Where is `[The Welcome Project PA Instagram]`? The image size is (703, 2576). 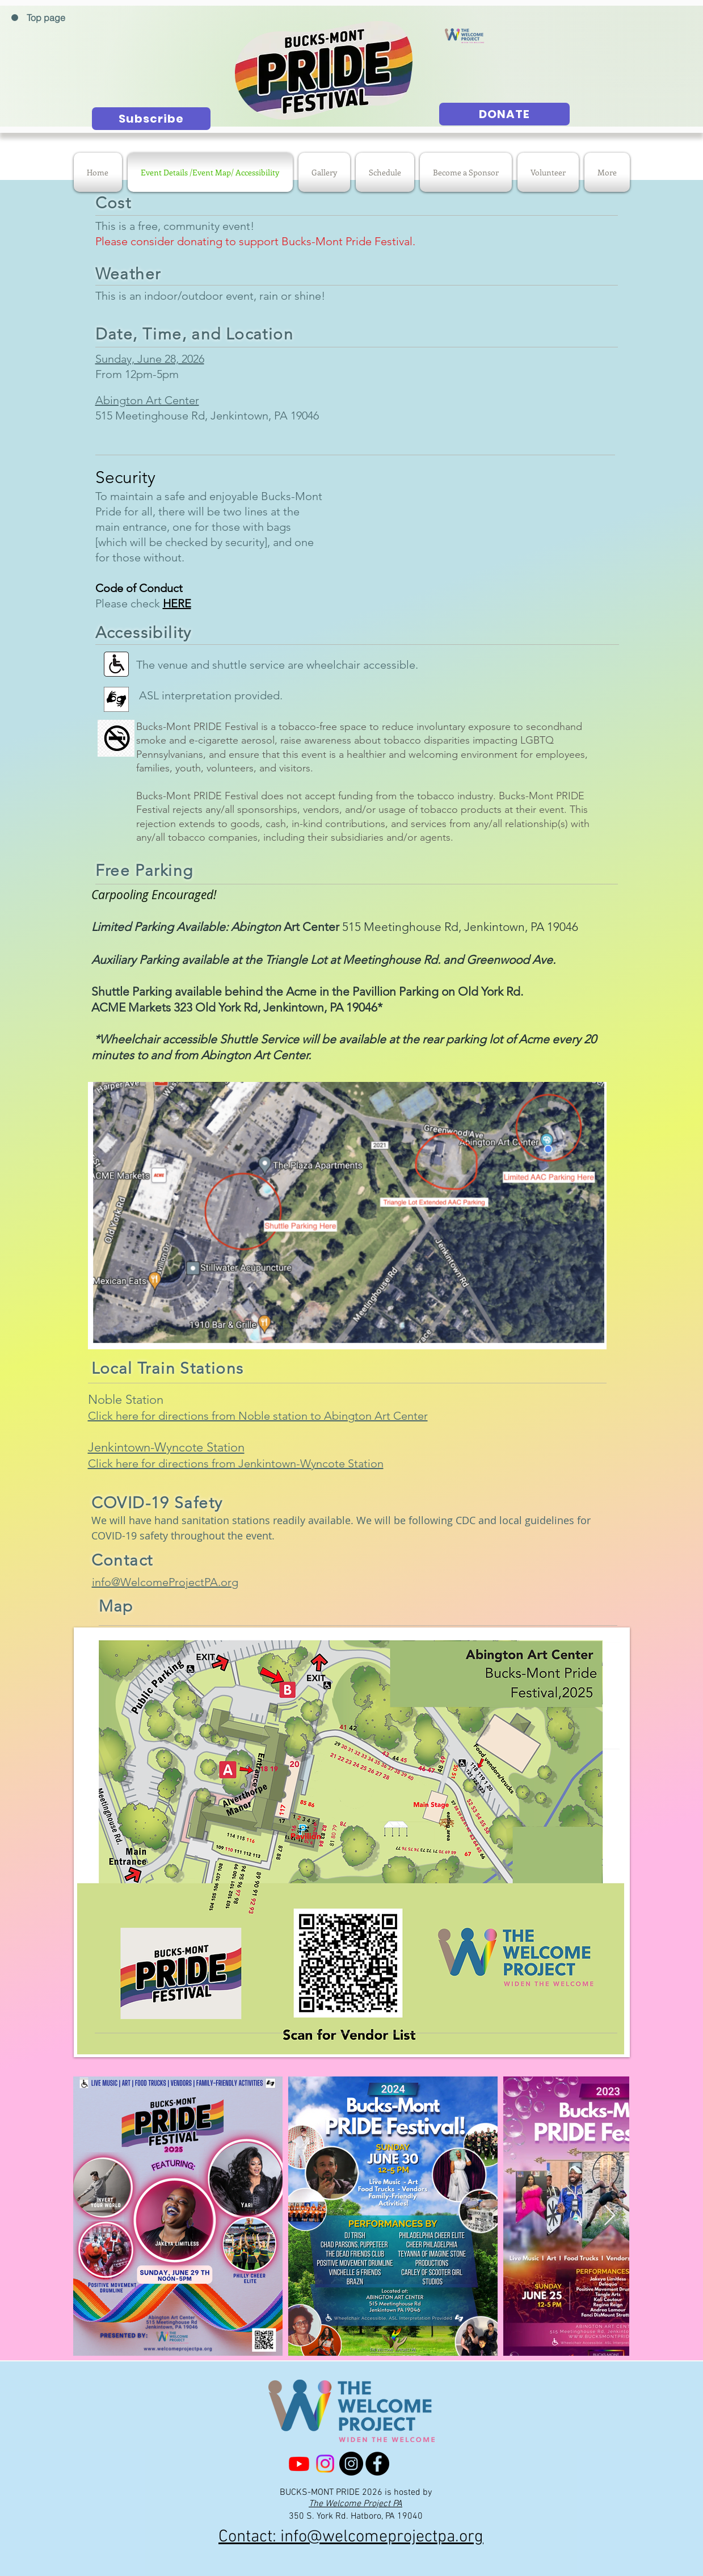
[The Welcome Project PA Instagram] is located at coordinates (325, 2464).